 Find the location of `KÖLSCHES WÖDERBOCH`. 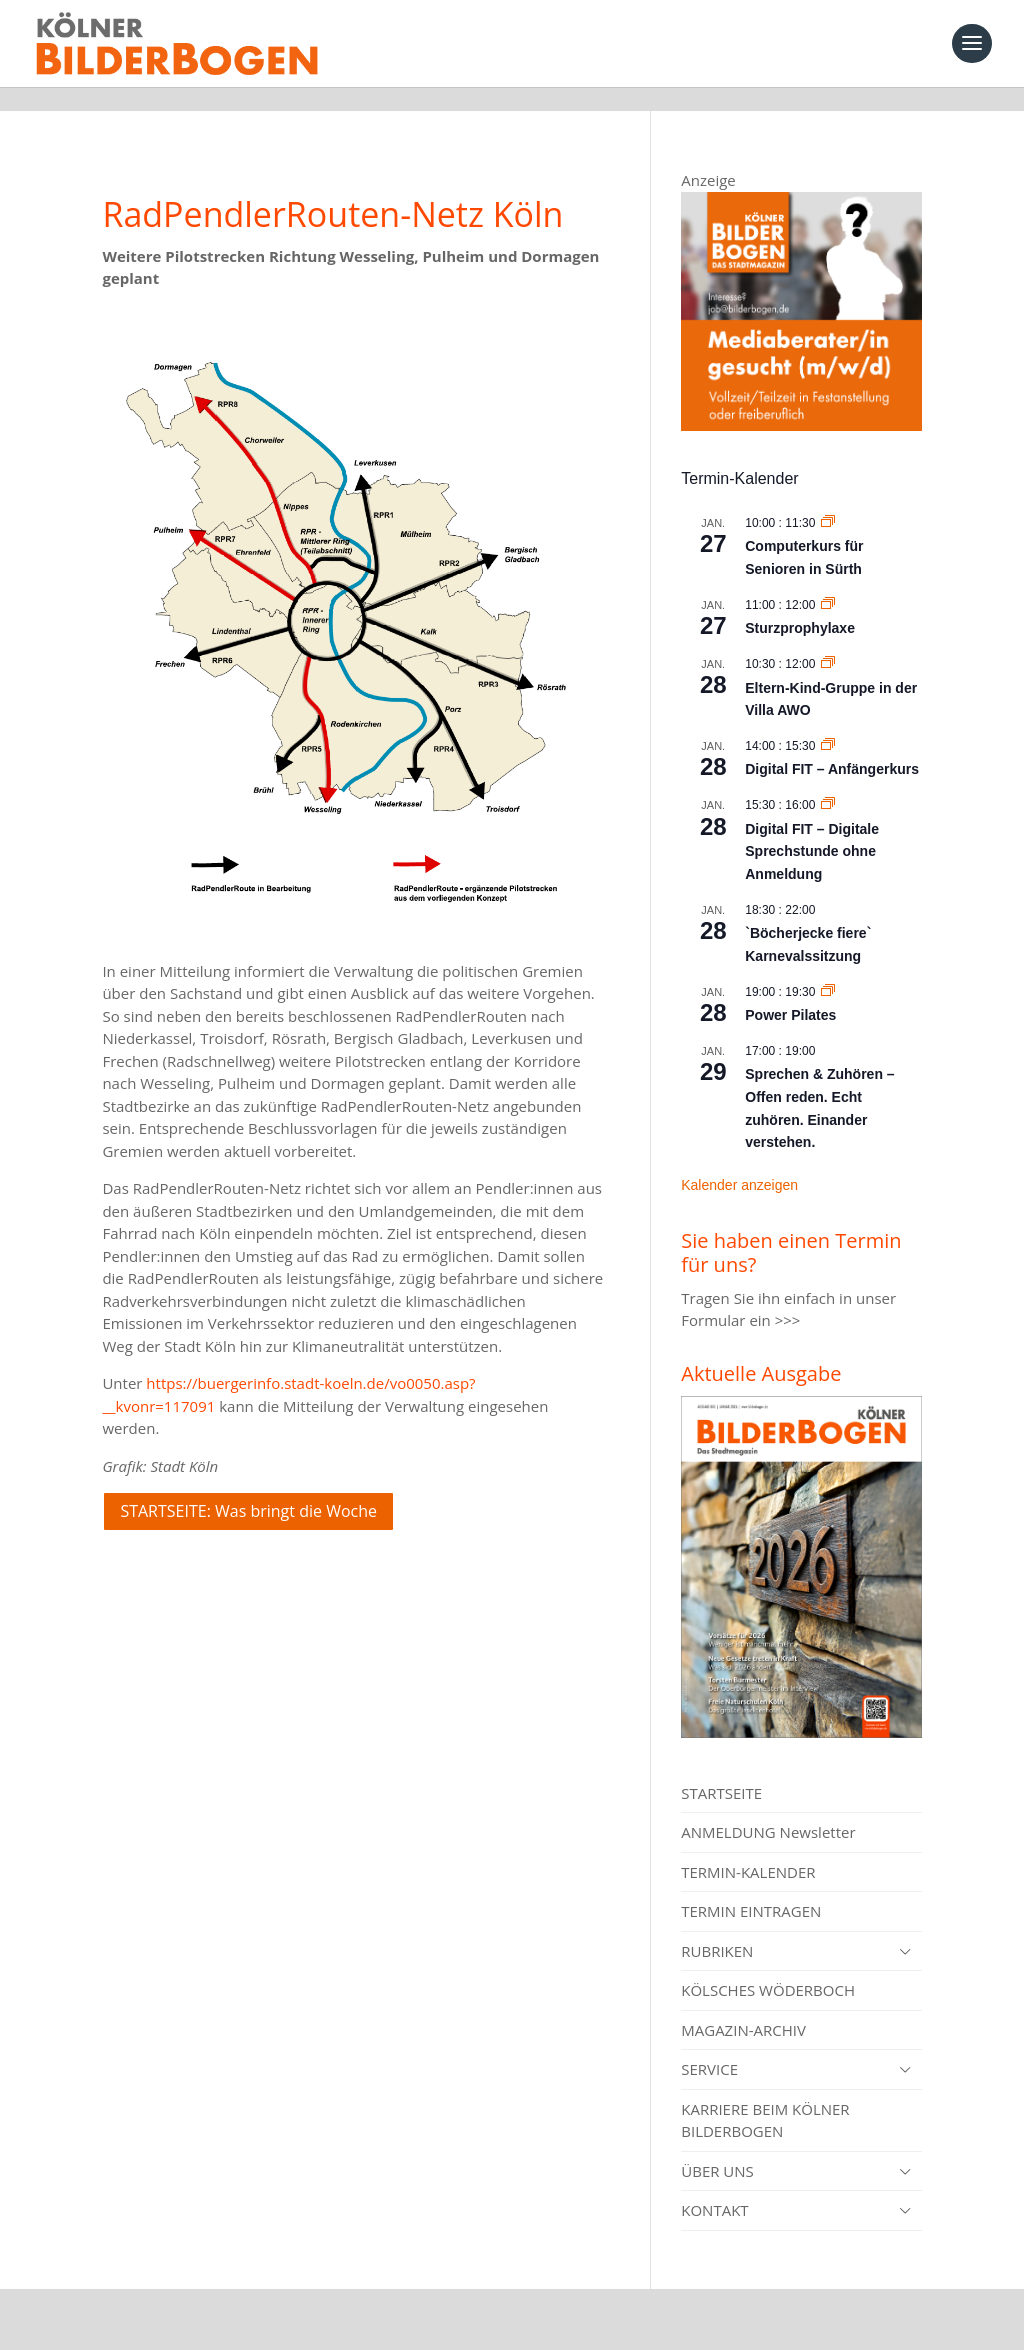

KÖLSCHES WÖDERBOCH is located at coordinates (768, 1966).